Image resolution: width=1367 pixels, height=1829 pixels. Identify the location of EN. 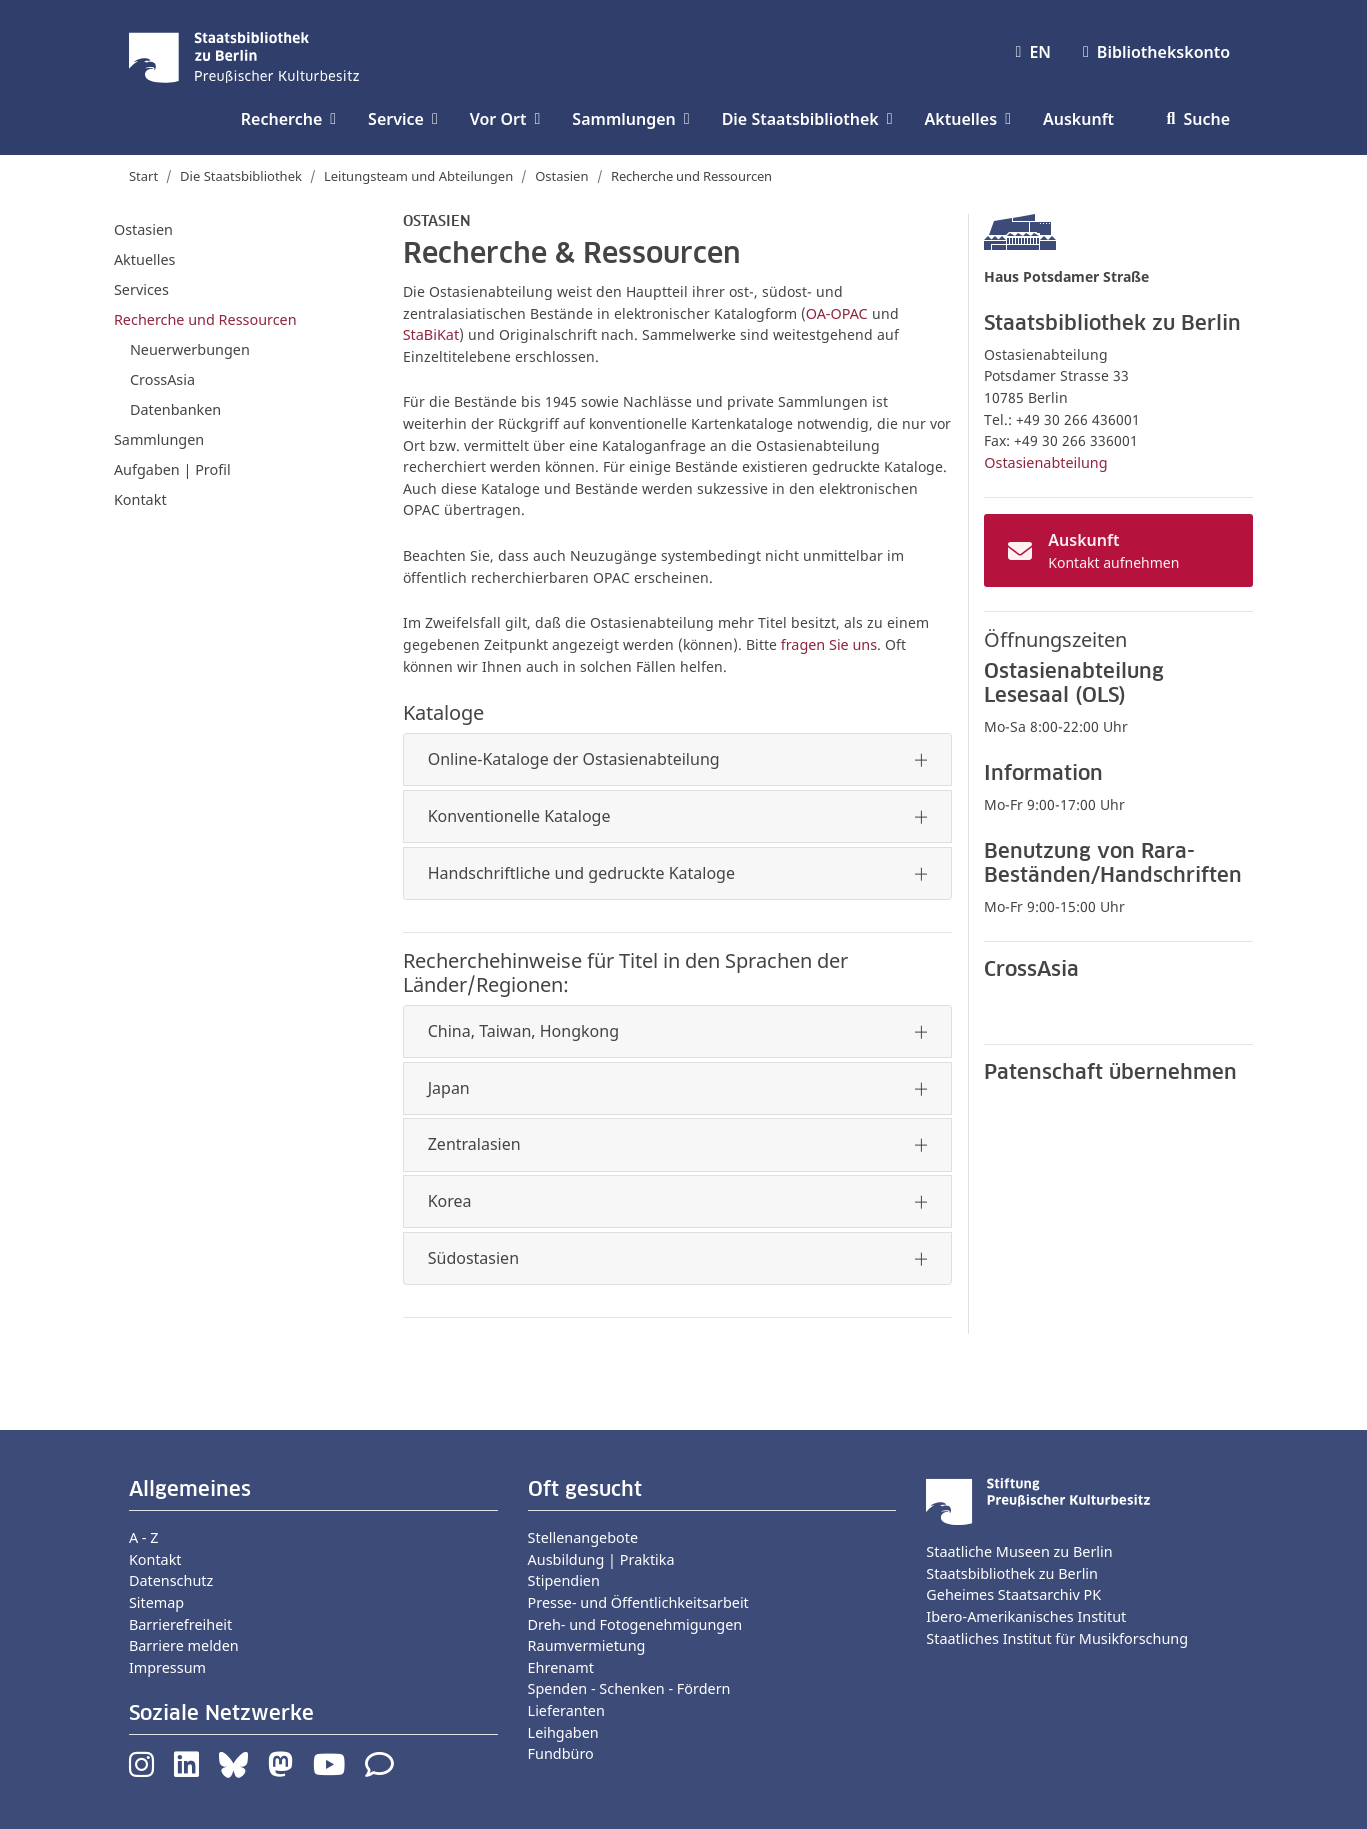
(1033, 52).